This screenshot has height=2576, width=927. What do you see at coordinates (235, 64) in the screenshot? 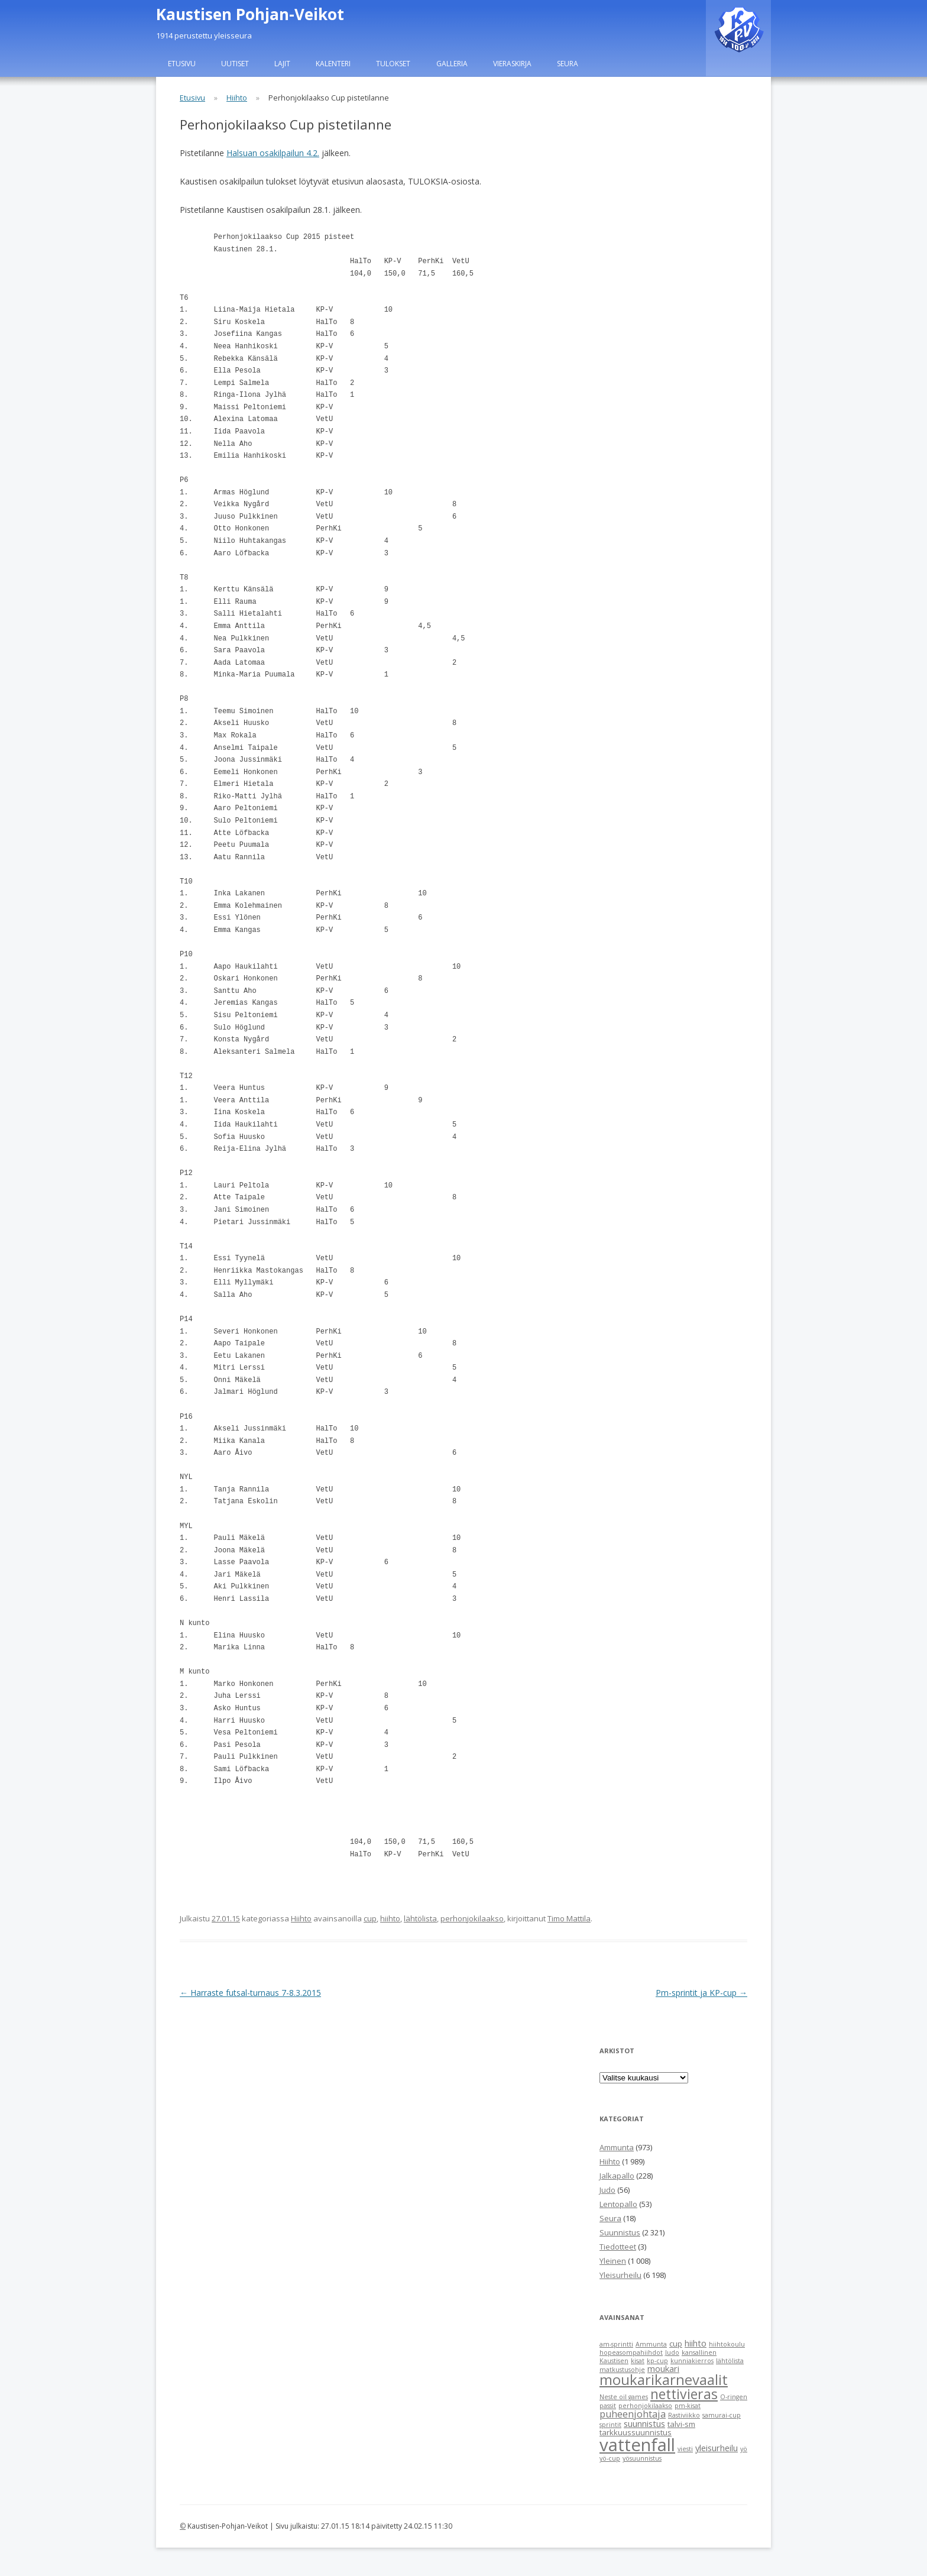
I see `Uutiset` at bounding box center [235, 64].